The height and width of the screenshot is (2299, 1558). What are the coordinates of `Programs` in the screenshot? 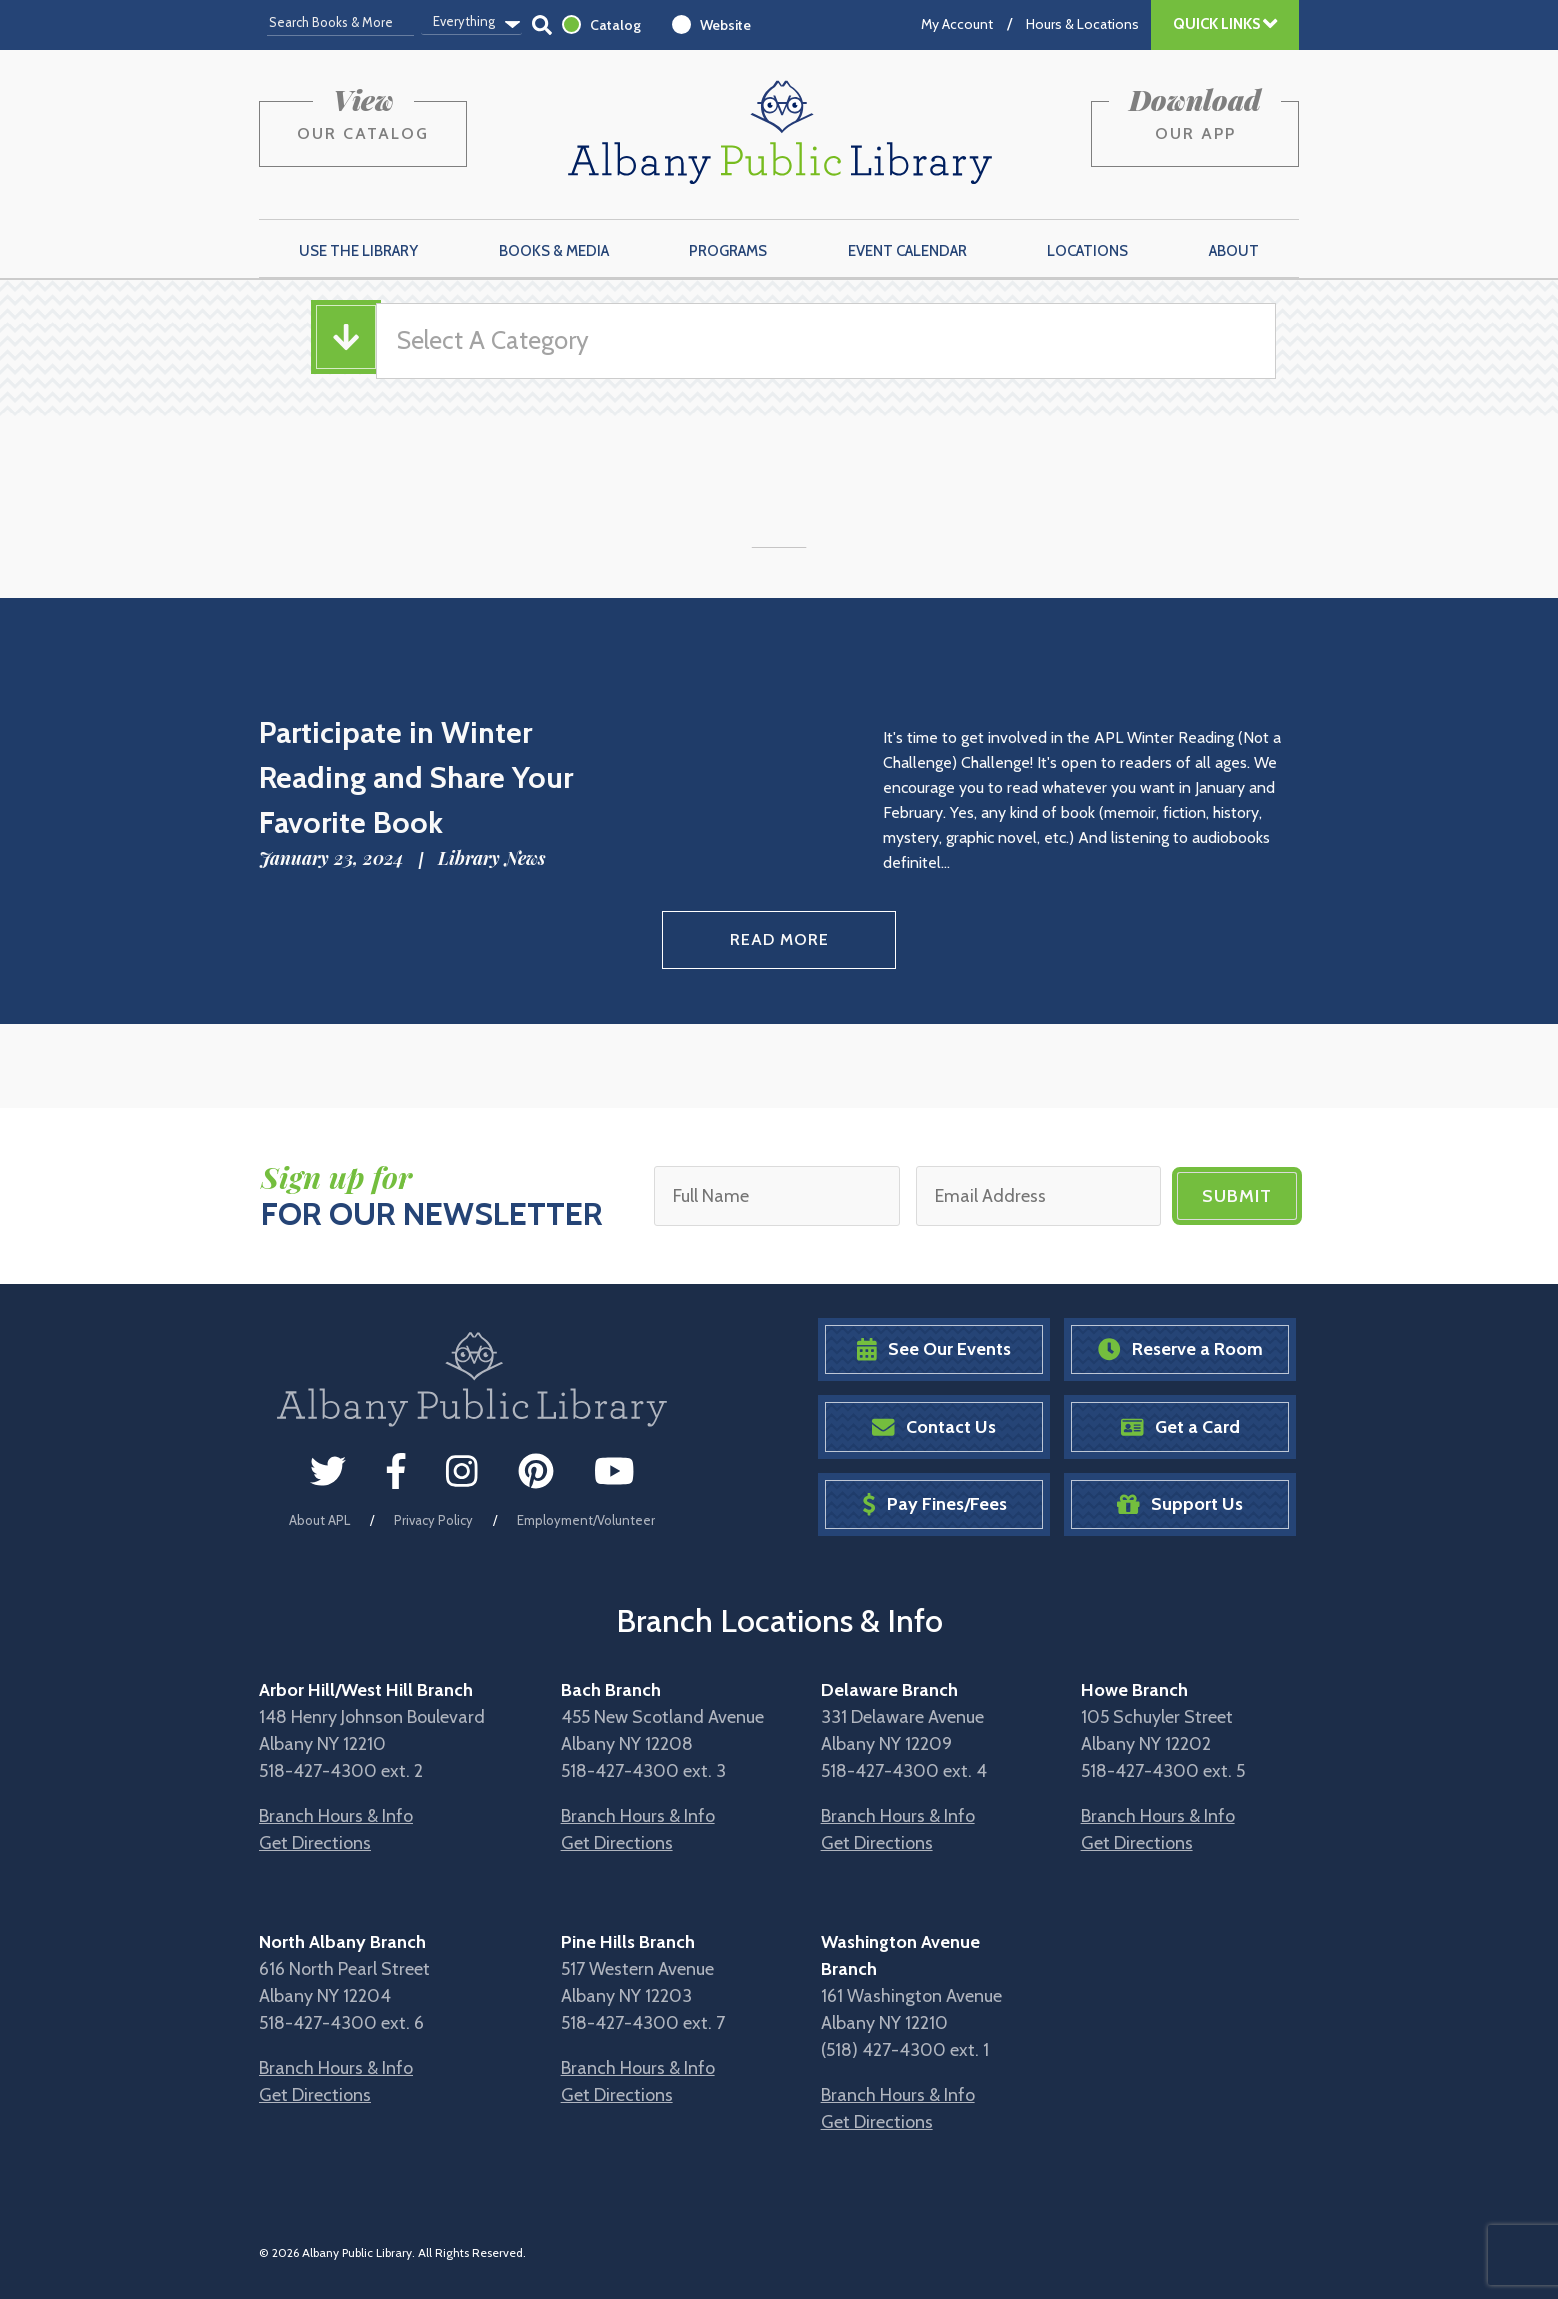 It's located at (728, 251).